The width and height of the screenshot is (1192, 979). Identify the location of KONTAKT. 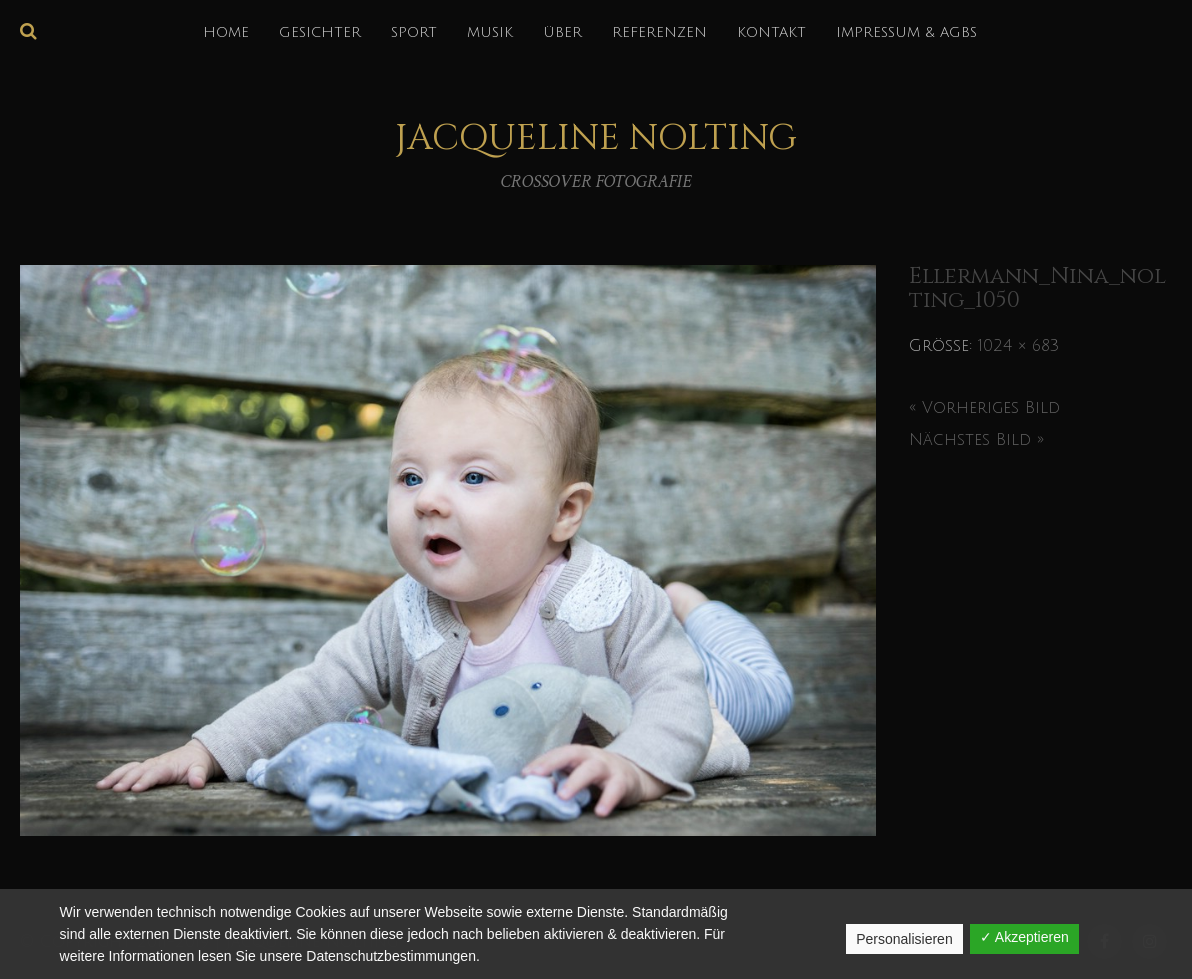
(771, 32).